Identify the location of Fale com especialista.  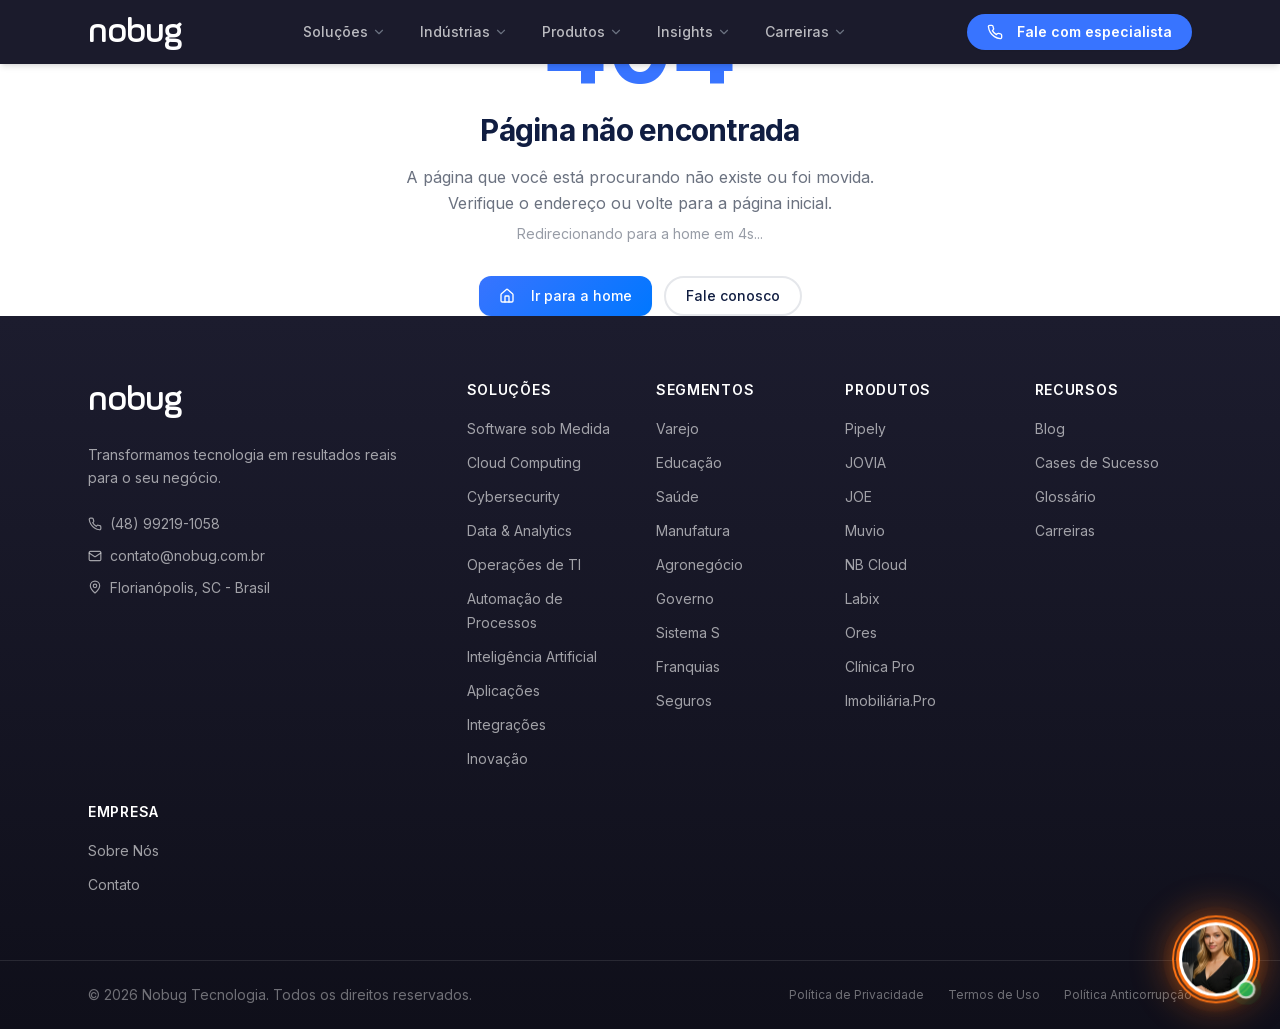
(1079, 31).